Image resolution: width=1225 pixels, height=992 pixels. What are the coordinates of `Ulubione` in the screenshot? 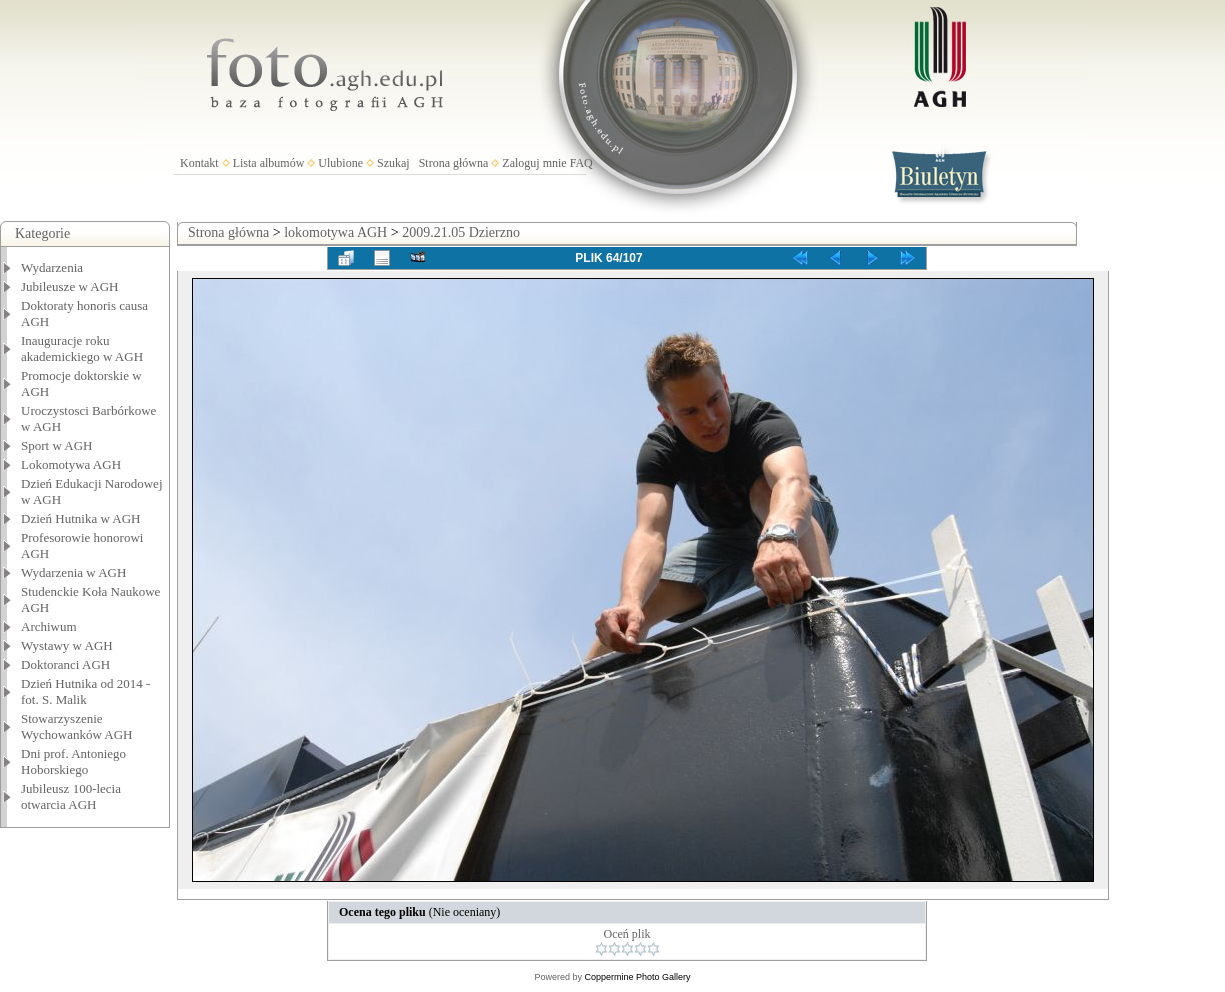 It's located at (340, 163).